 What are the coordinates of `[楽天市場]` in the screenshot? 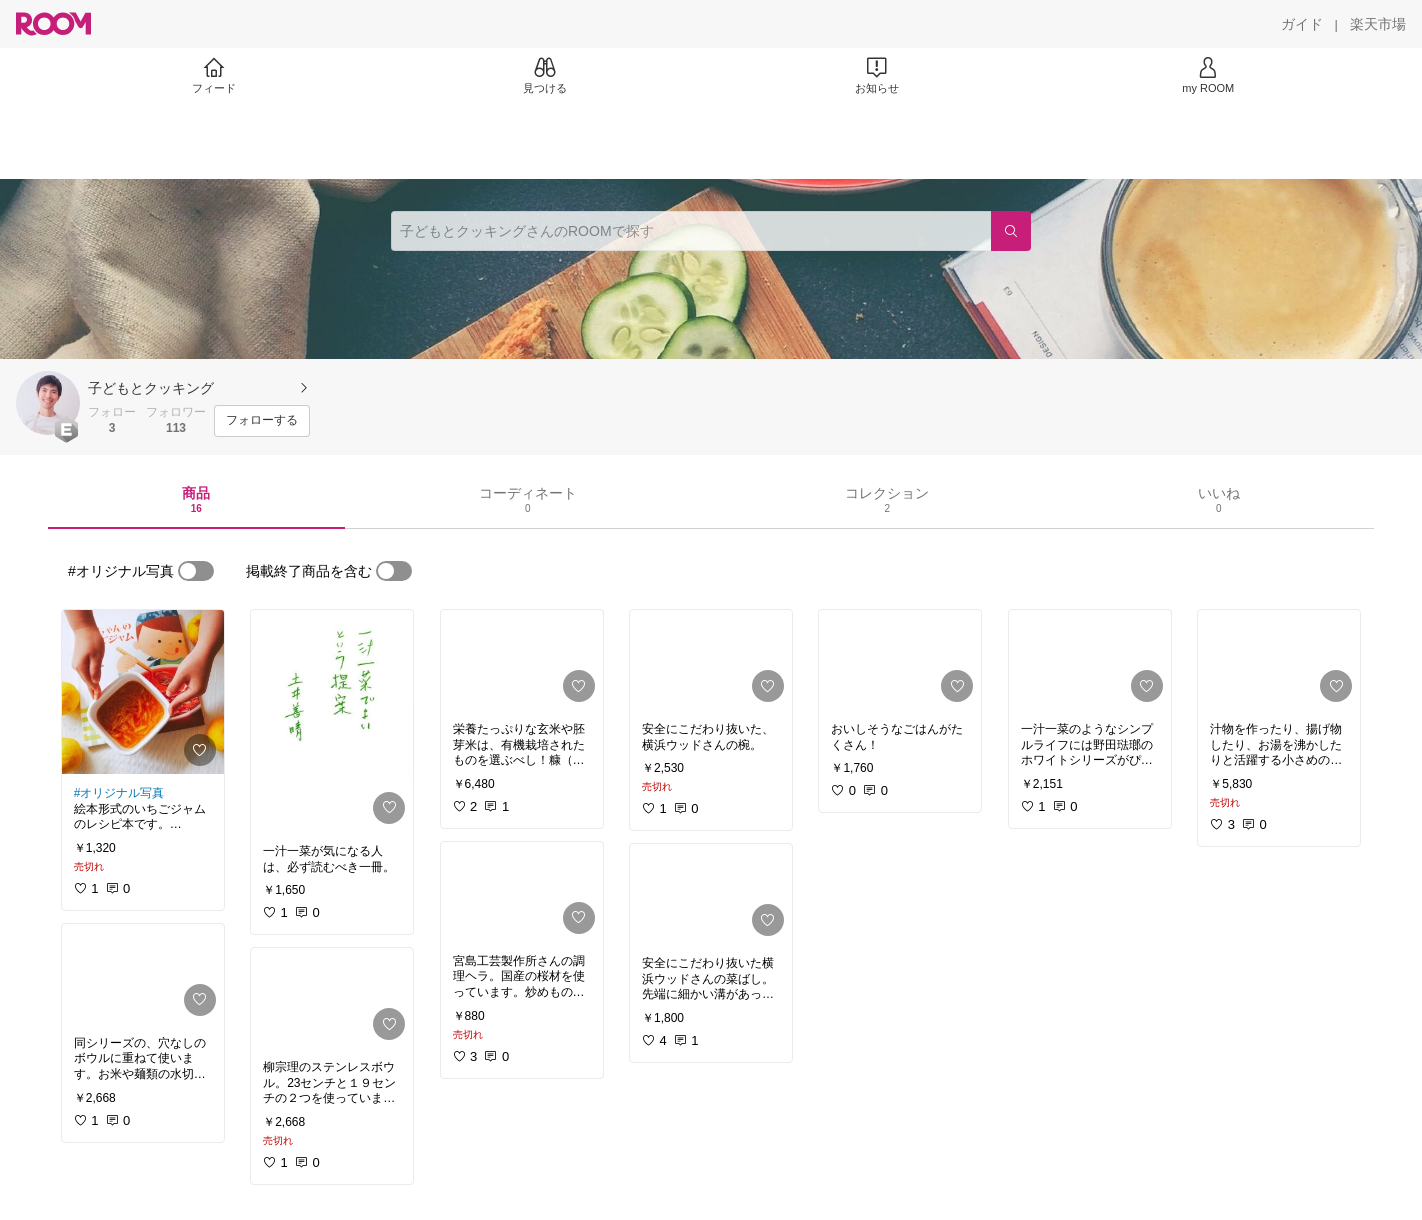 It's located at (1378, 24).